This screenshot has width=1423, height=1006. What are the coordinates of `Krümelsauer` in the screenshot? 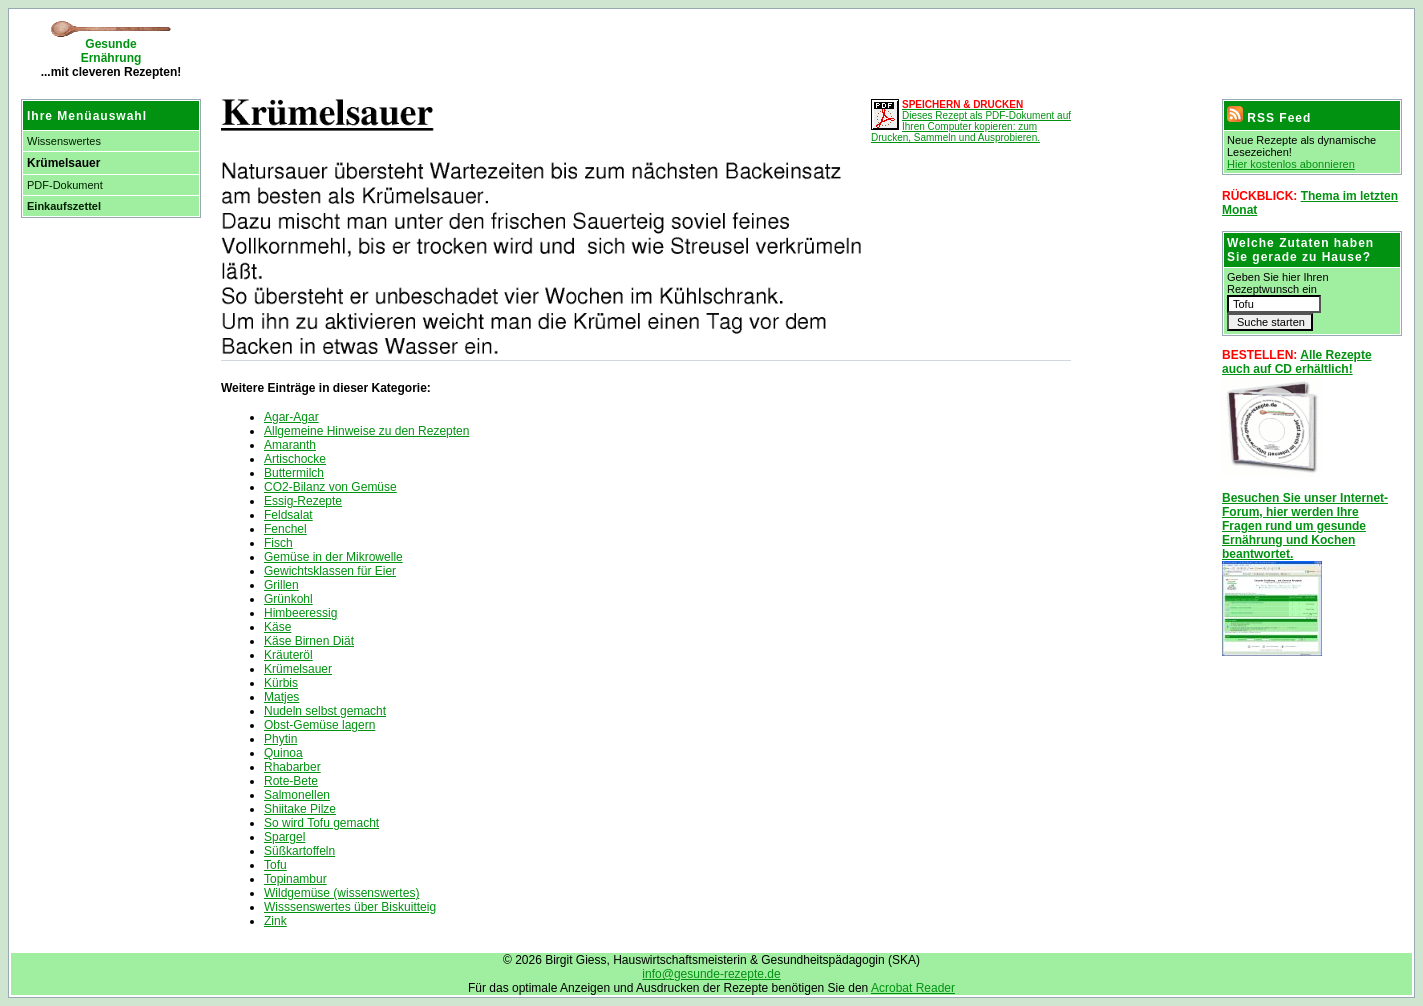 It's located at (298, 669).